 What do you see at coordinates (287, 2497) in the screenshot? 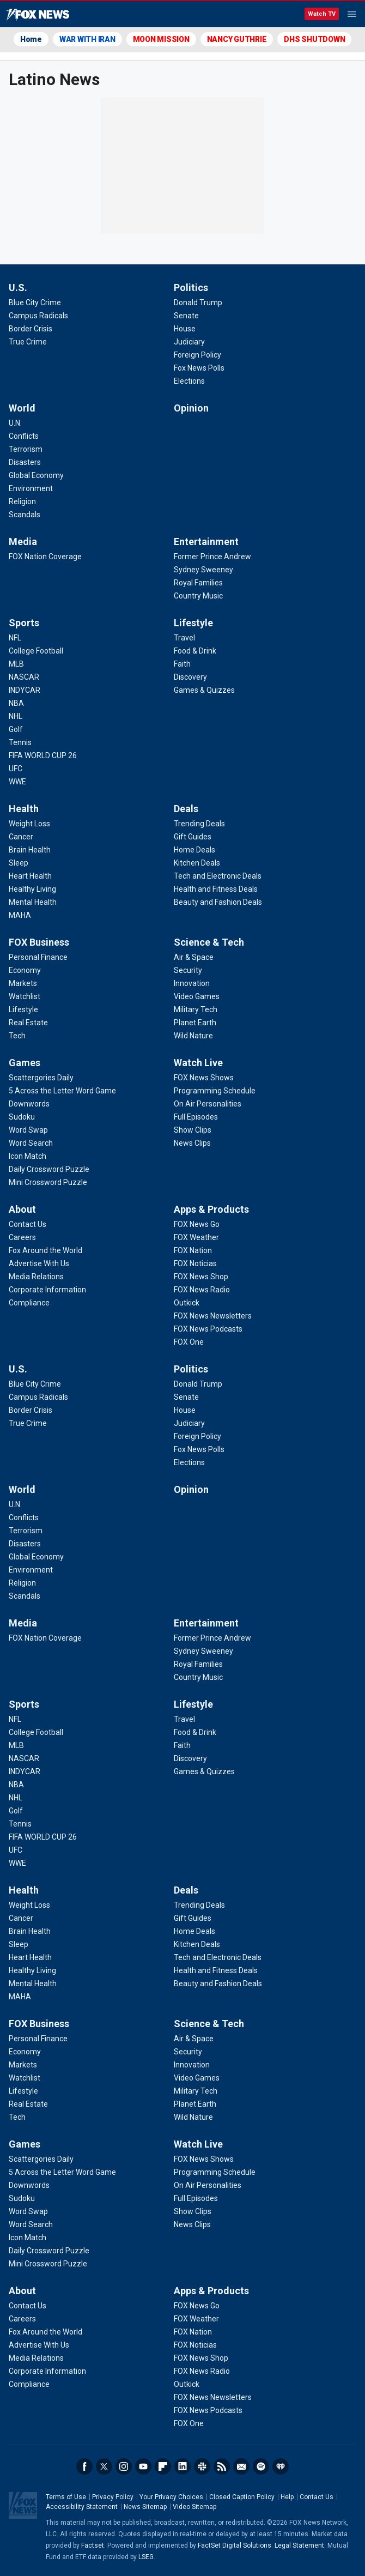
I see `Help` at bounding box center [287, 2497].